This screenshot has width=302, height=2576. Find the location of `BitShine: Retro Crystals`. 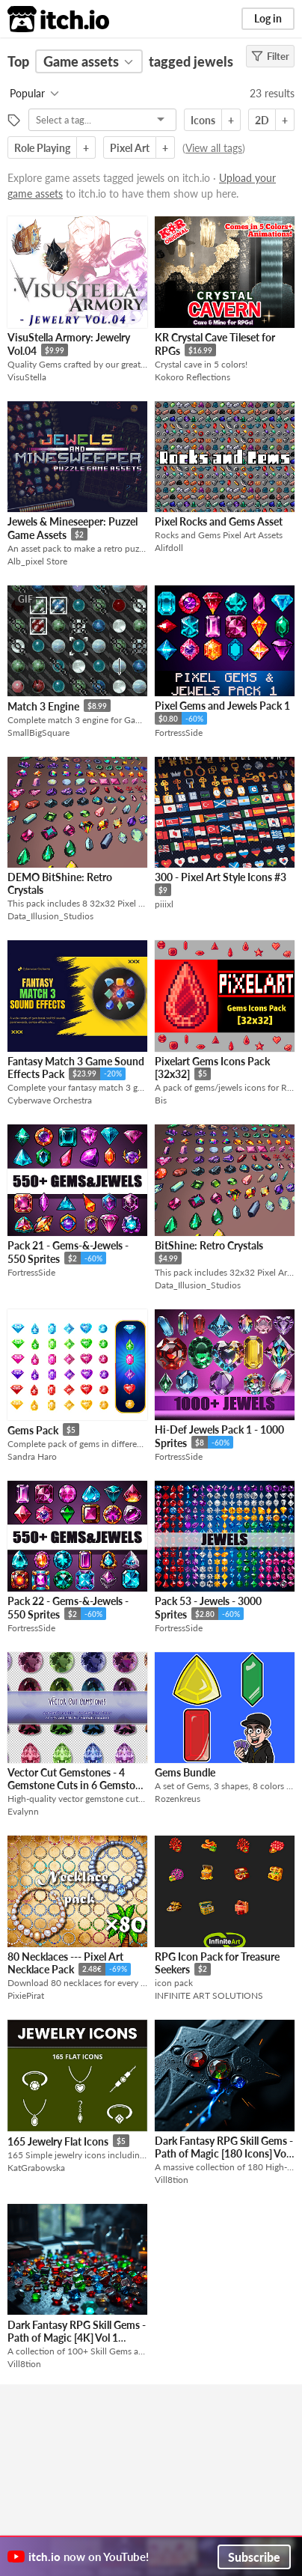

BitShine: Retro Crystals is located at coordinates (209, 1245).